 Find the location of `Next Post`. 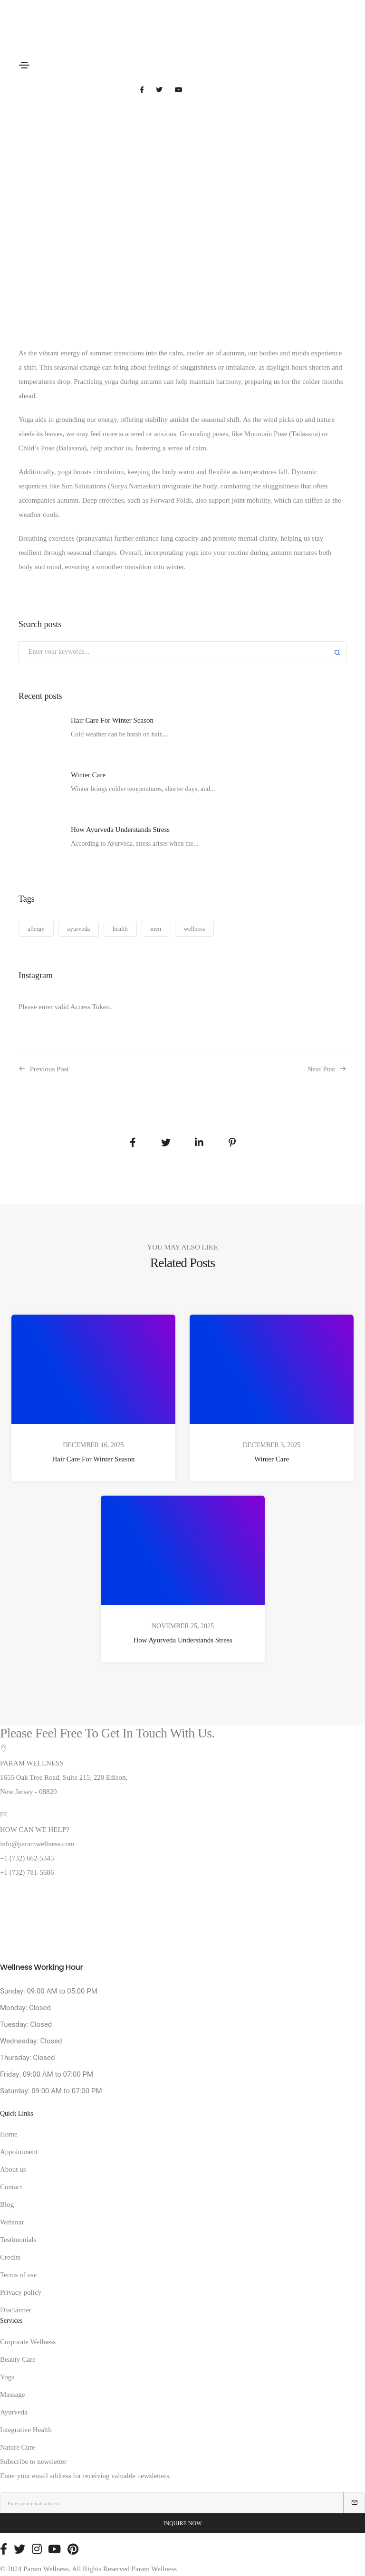

Next Post is located at coordinates (321, 1069).